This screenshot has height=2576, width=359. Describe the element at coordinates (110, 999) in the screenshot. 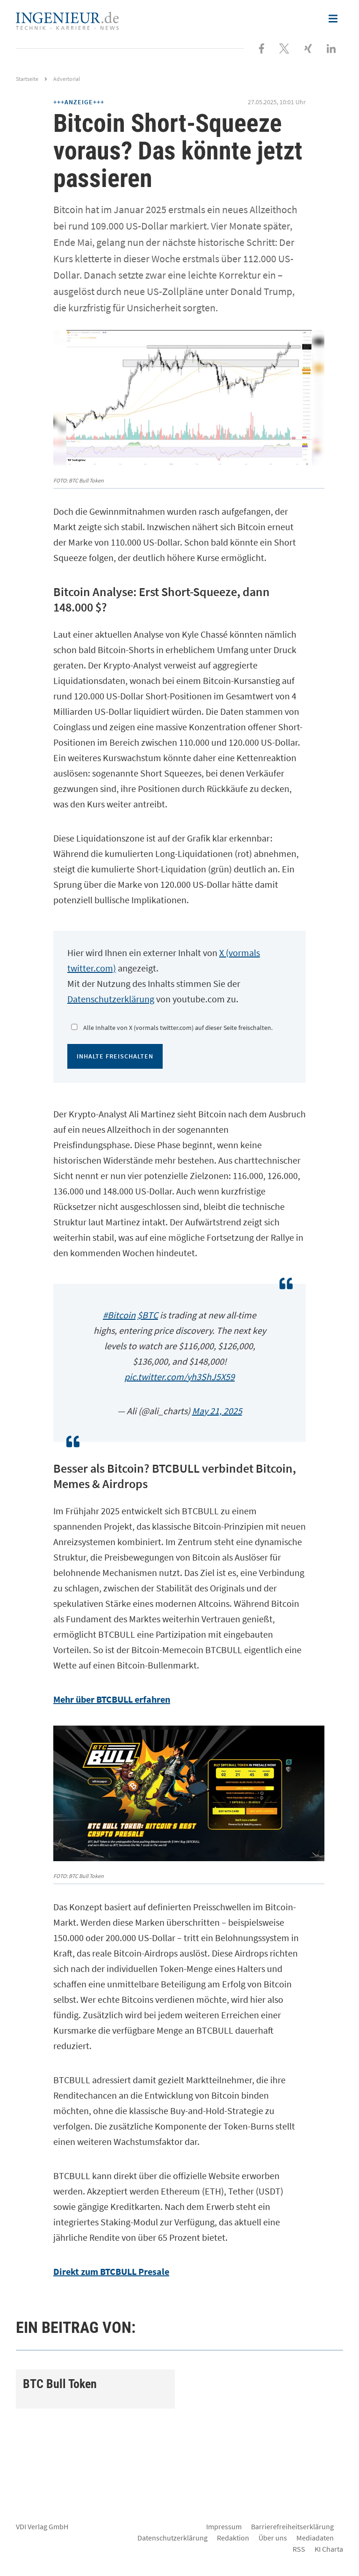

I see `Datenschutzerklärung` at that location.